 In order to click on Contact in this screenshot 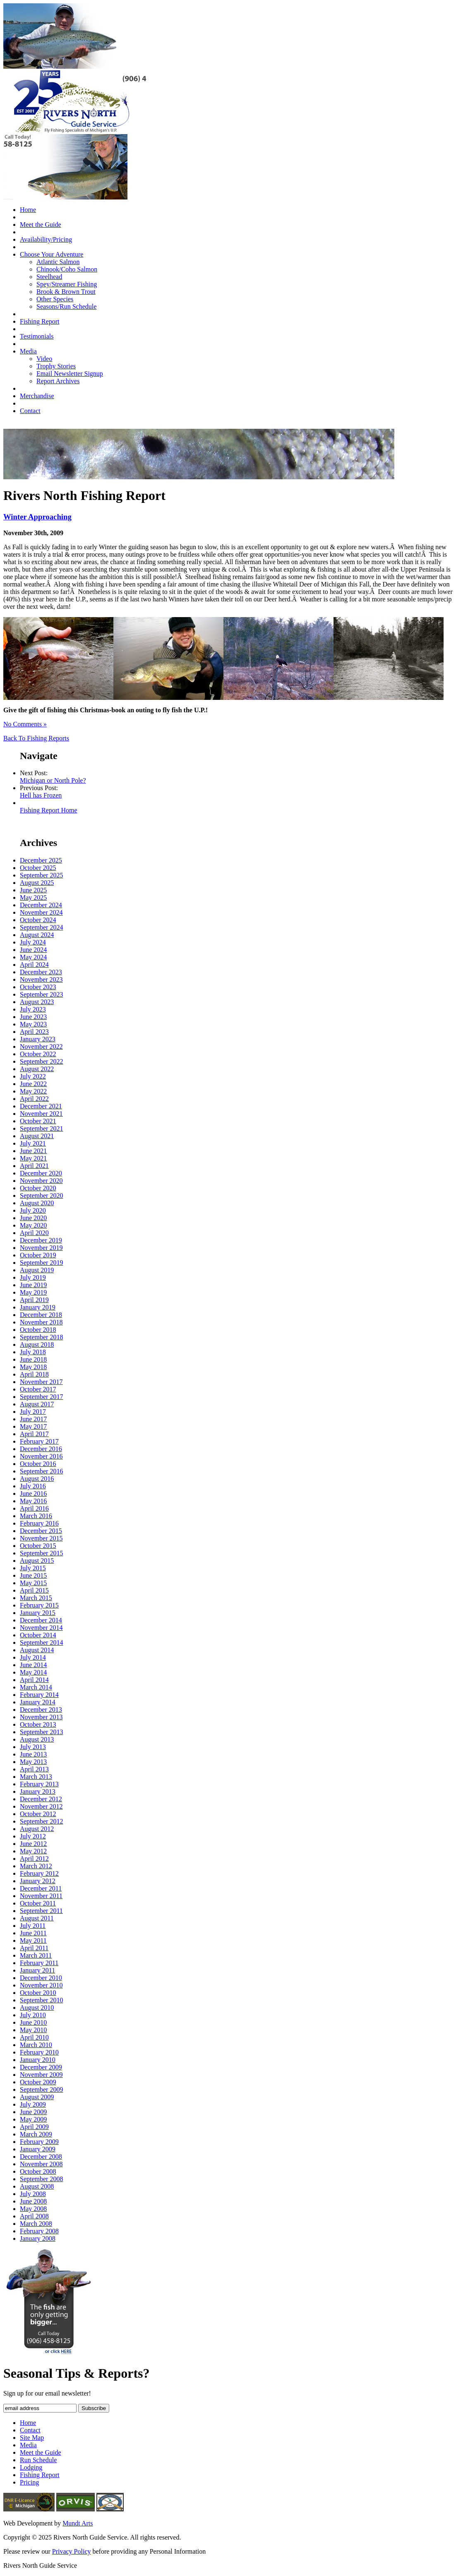, I will do `click(30, 410)`.